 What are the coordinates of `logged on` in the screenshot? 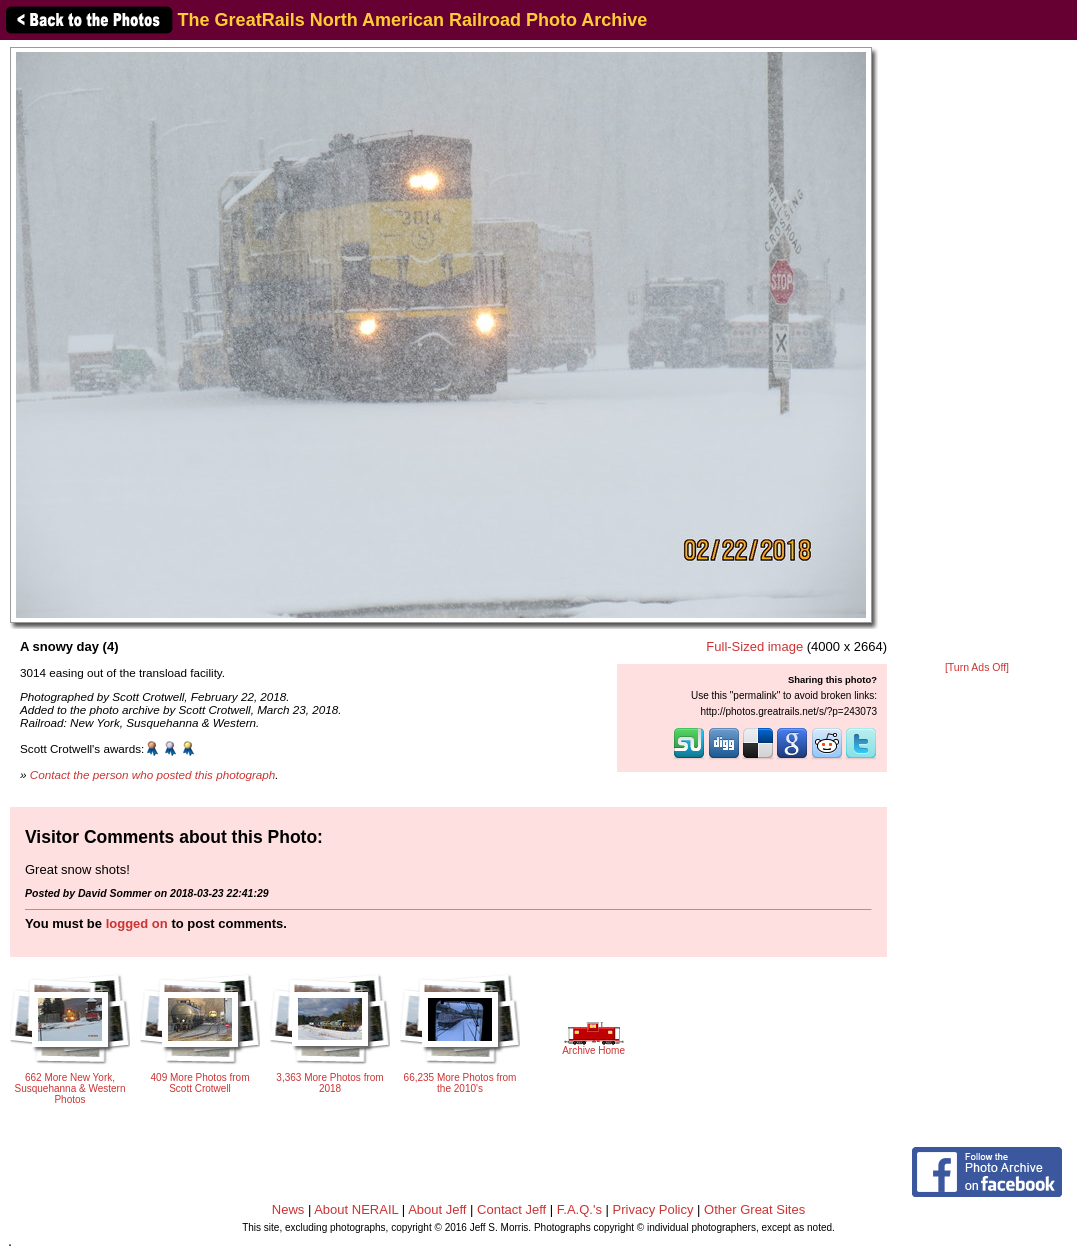 It's located at (137, 923).